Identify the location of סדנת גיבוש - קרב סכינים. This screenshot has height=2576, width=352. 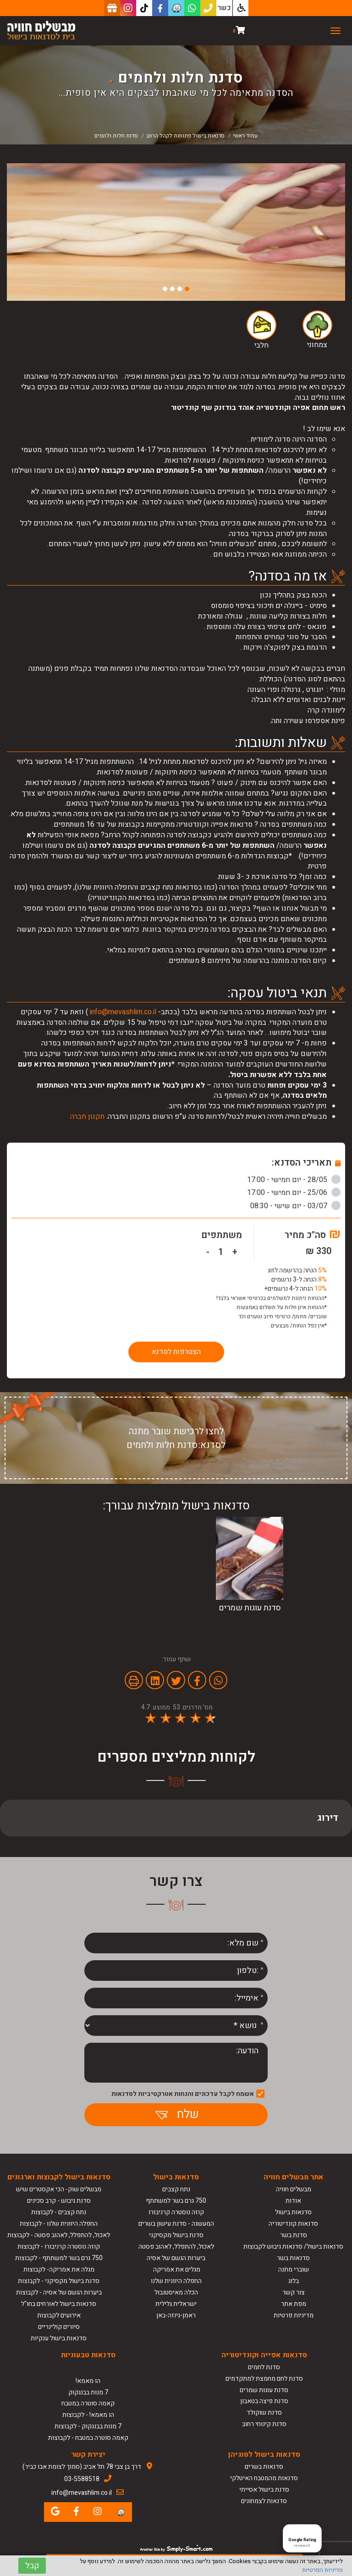
(59, 2201).